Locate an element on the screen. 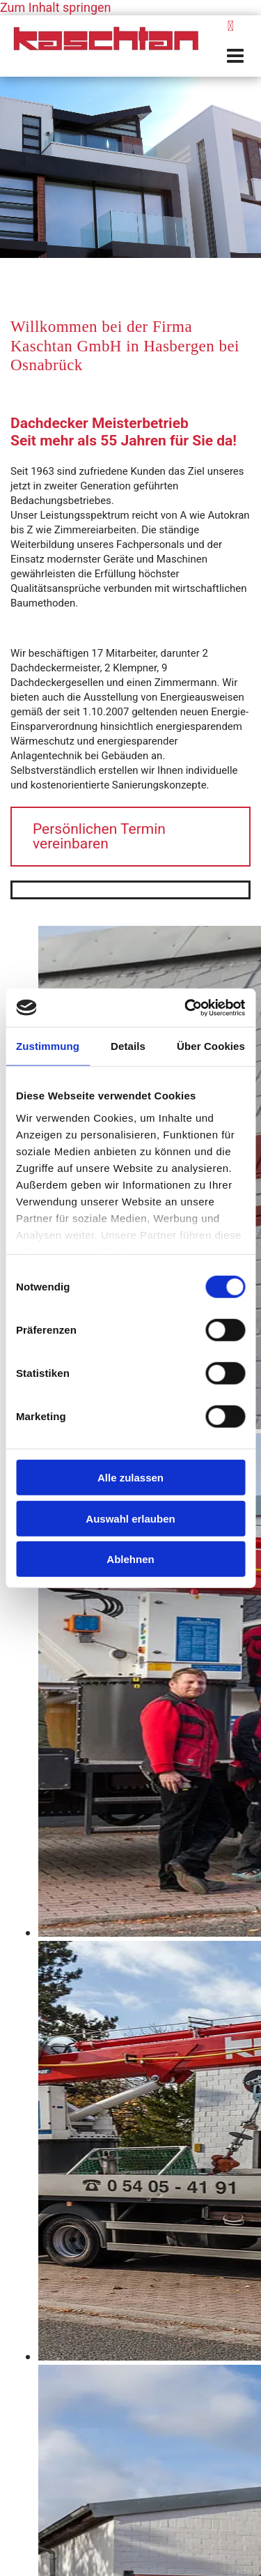  [Cookiebot von Usercentrics - öffnet in einem neuen Fenster] is located at coordinates (186, 1007).